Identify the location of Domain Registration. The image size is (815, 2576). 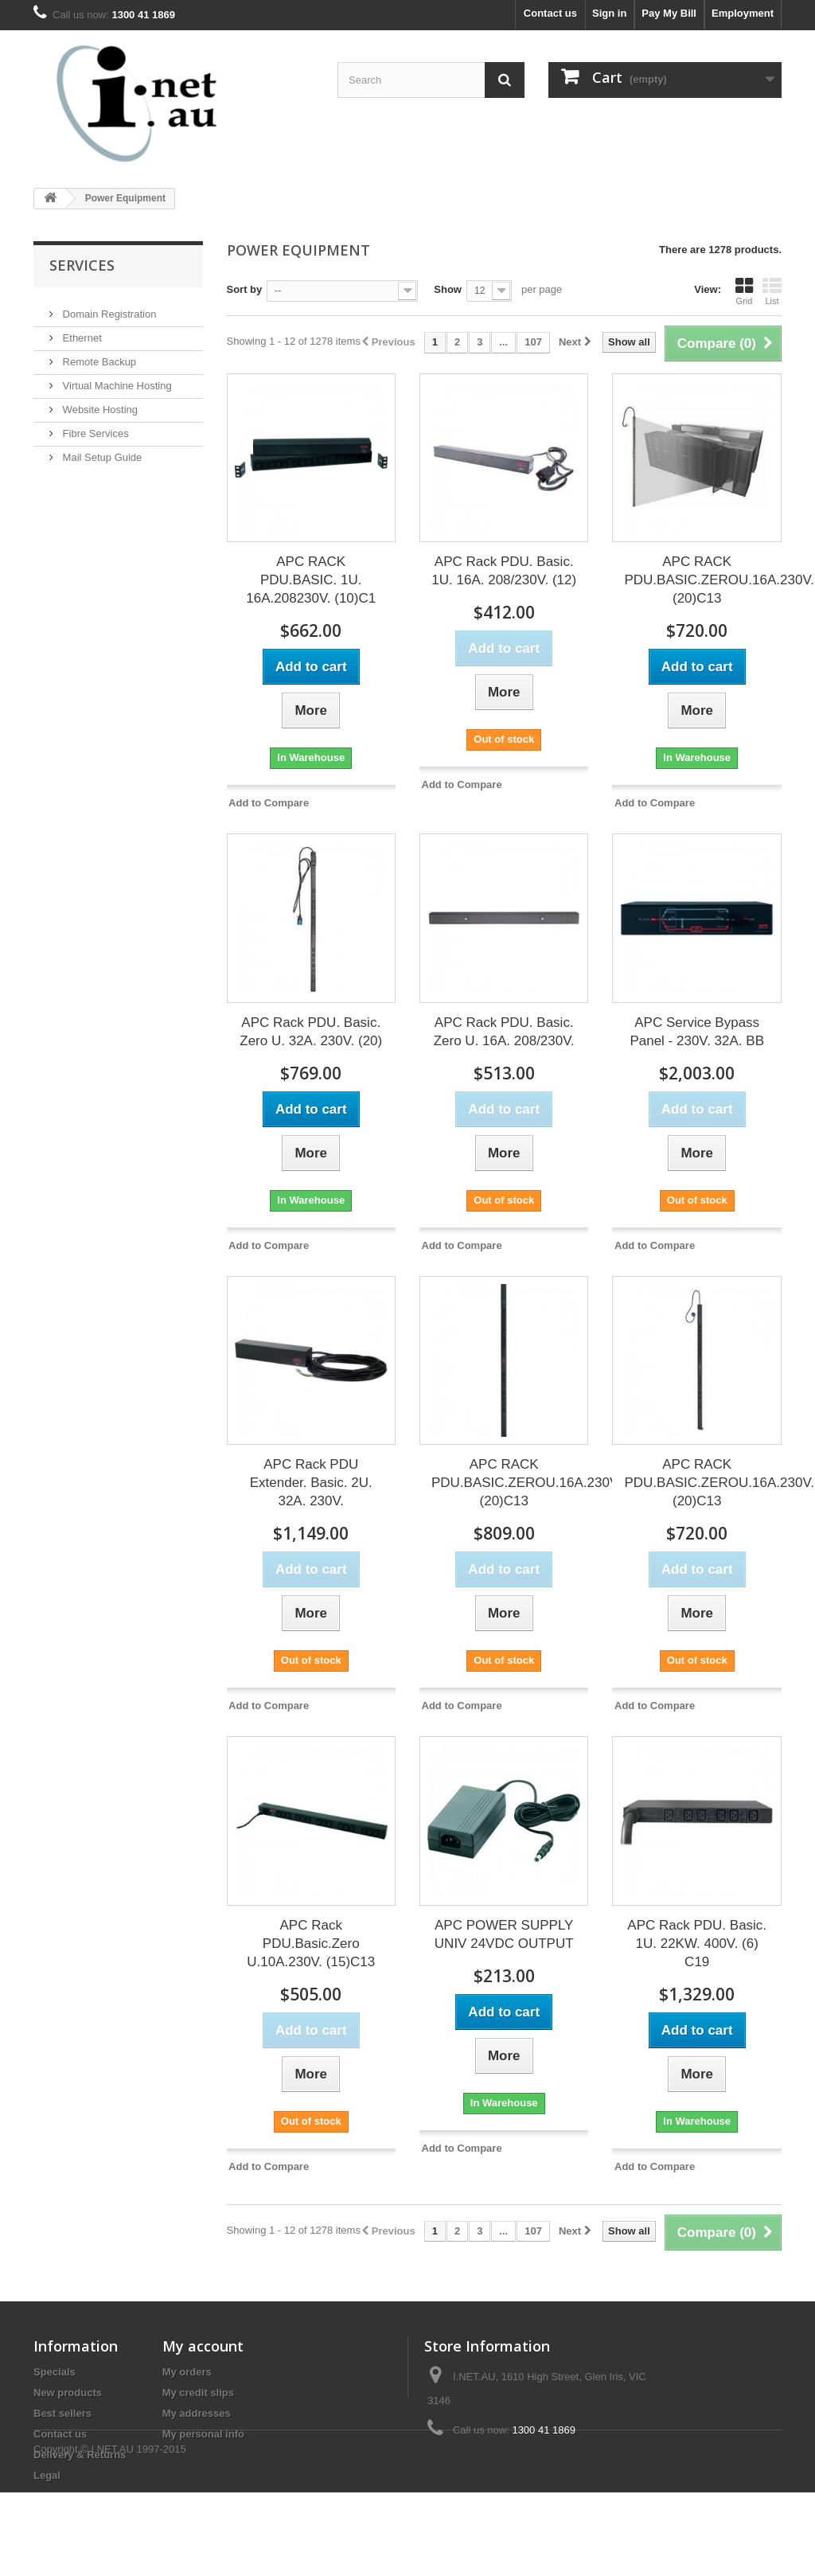
(108, 308).